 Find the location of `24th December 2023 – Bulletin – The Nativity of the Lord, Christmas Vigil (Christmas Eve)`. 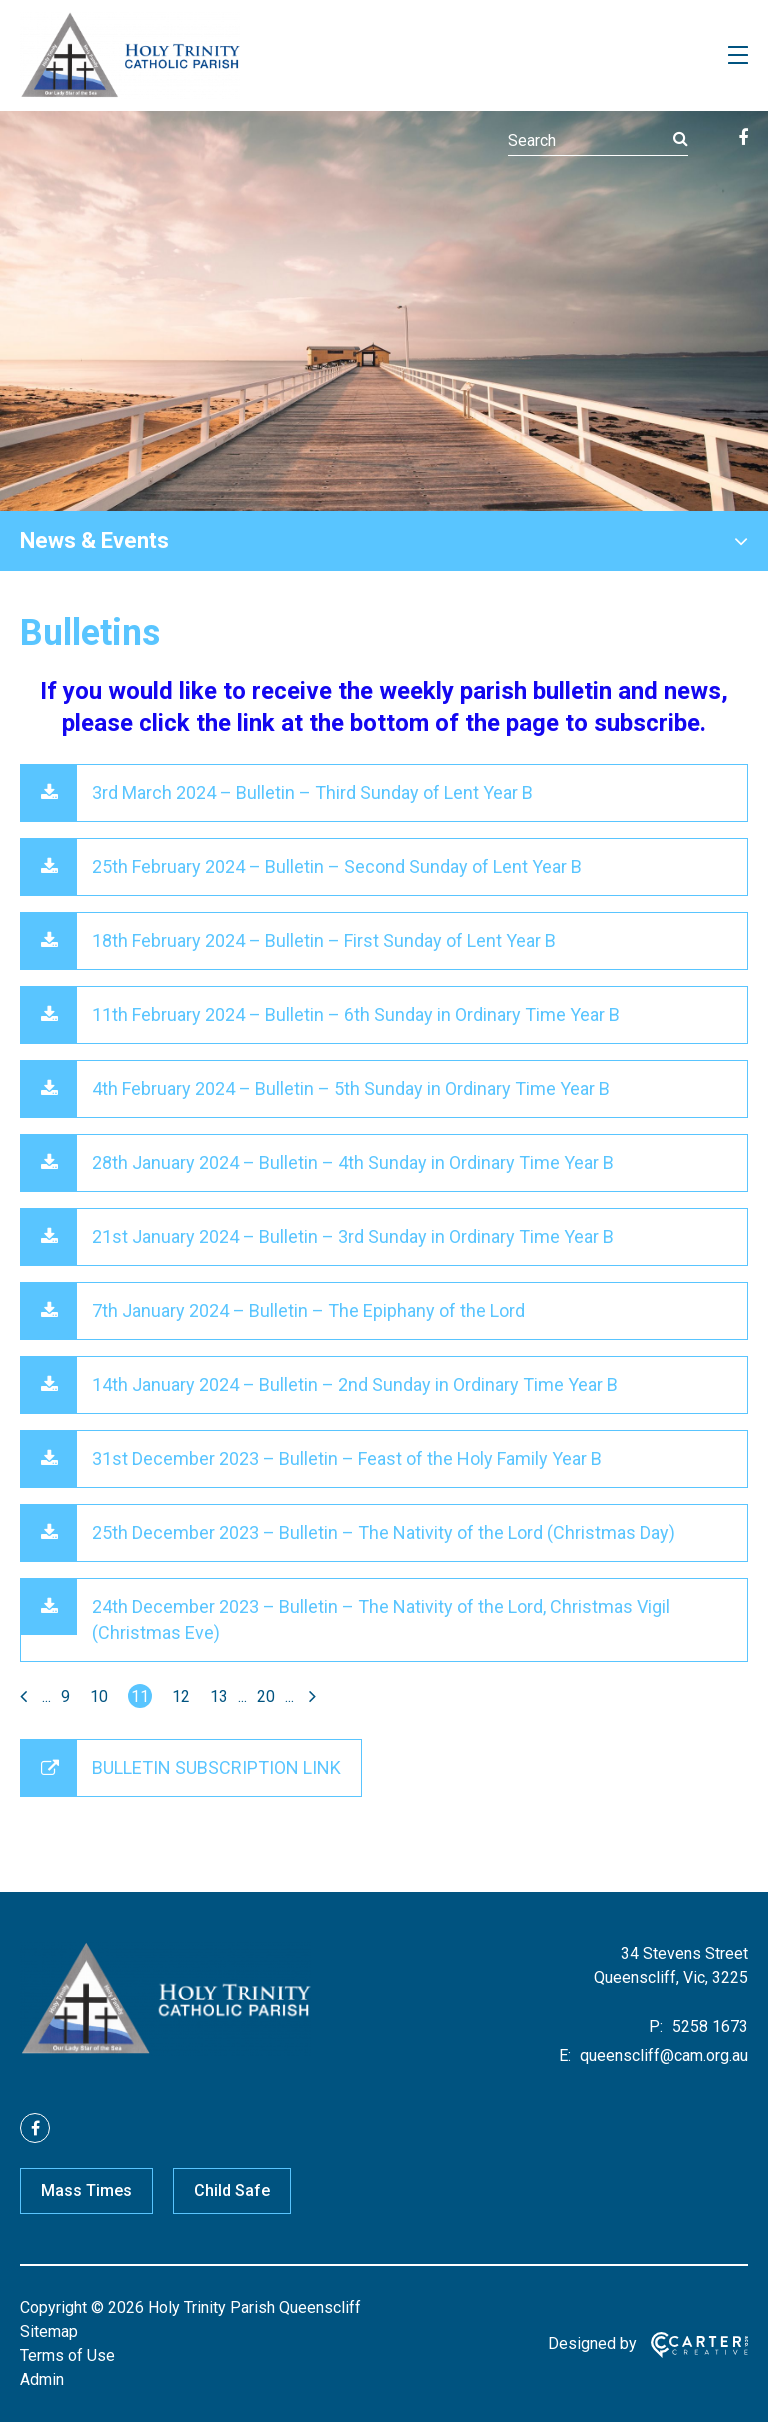

24th December 2023 – Bulletin – The Nativity of the Lord, Christmas Vigil (Christmas Eve) is located at coordinates (381, 1619).